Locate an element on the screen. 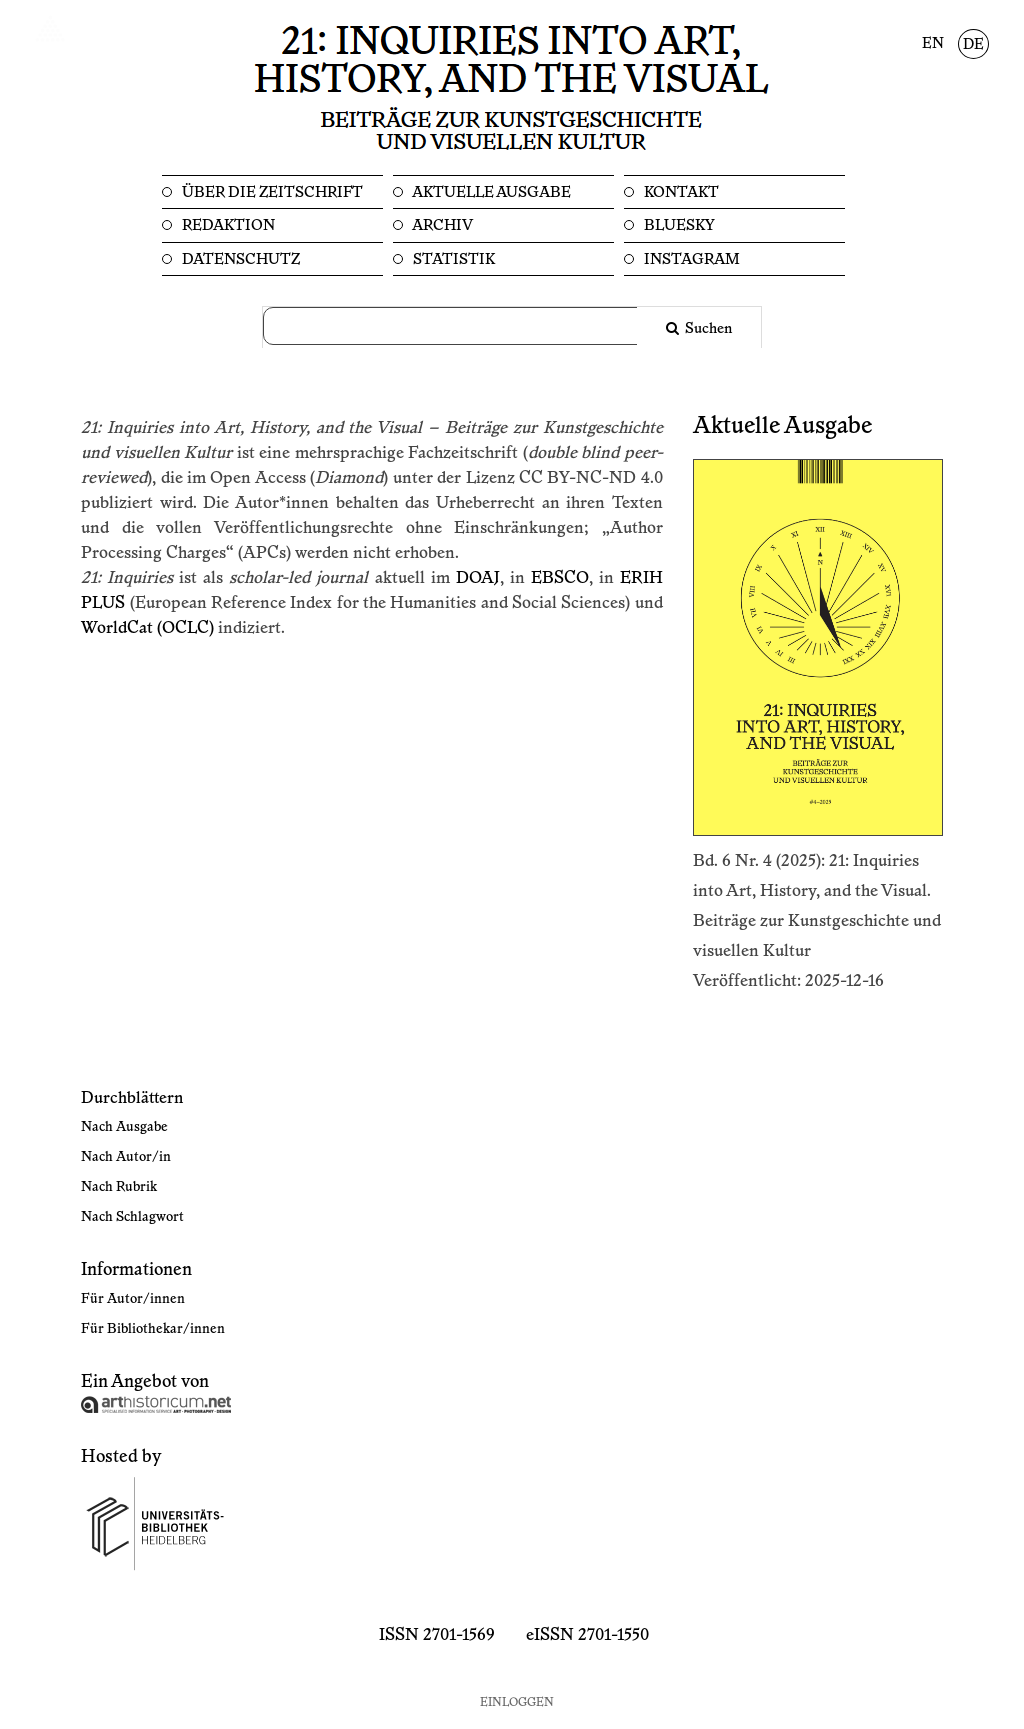 The width and height of the screenshot is (1024, 1729). Für Autor/innen is located at coordinates (133, 1299).